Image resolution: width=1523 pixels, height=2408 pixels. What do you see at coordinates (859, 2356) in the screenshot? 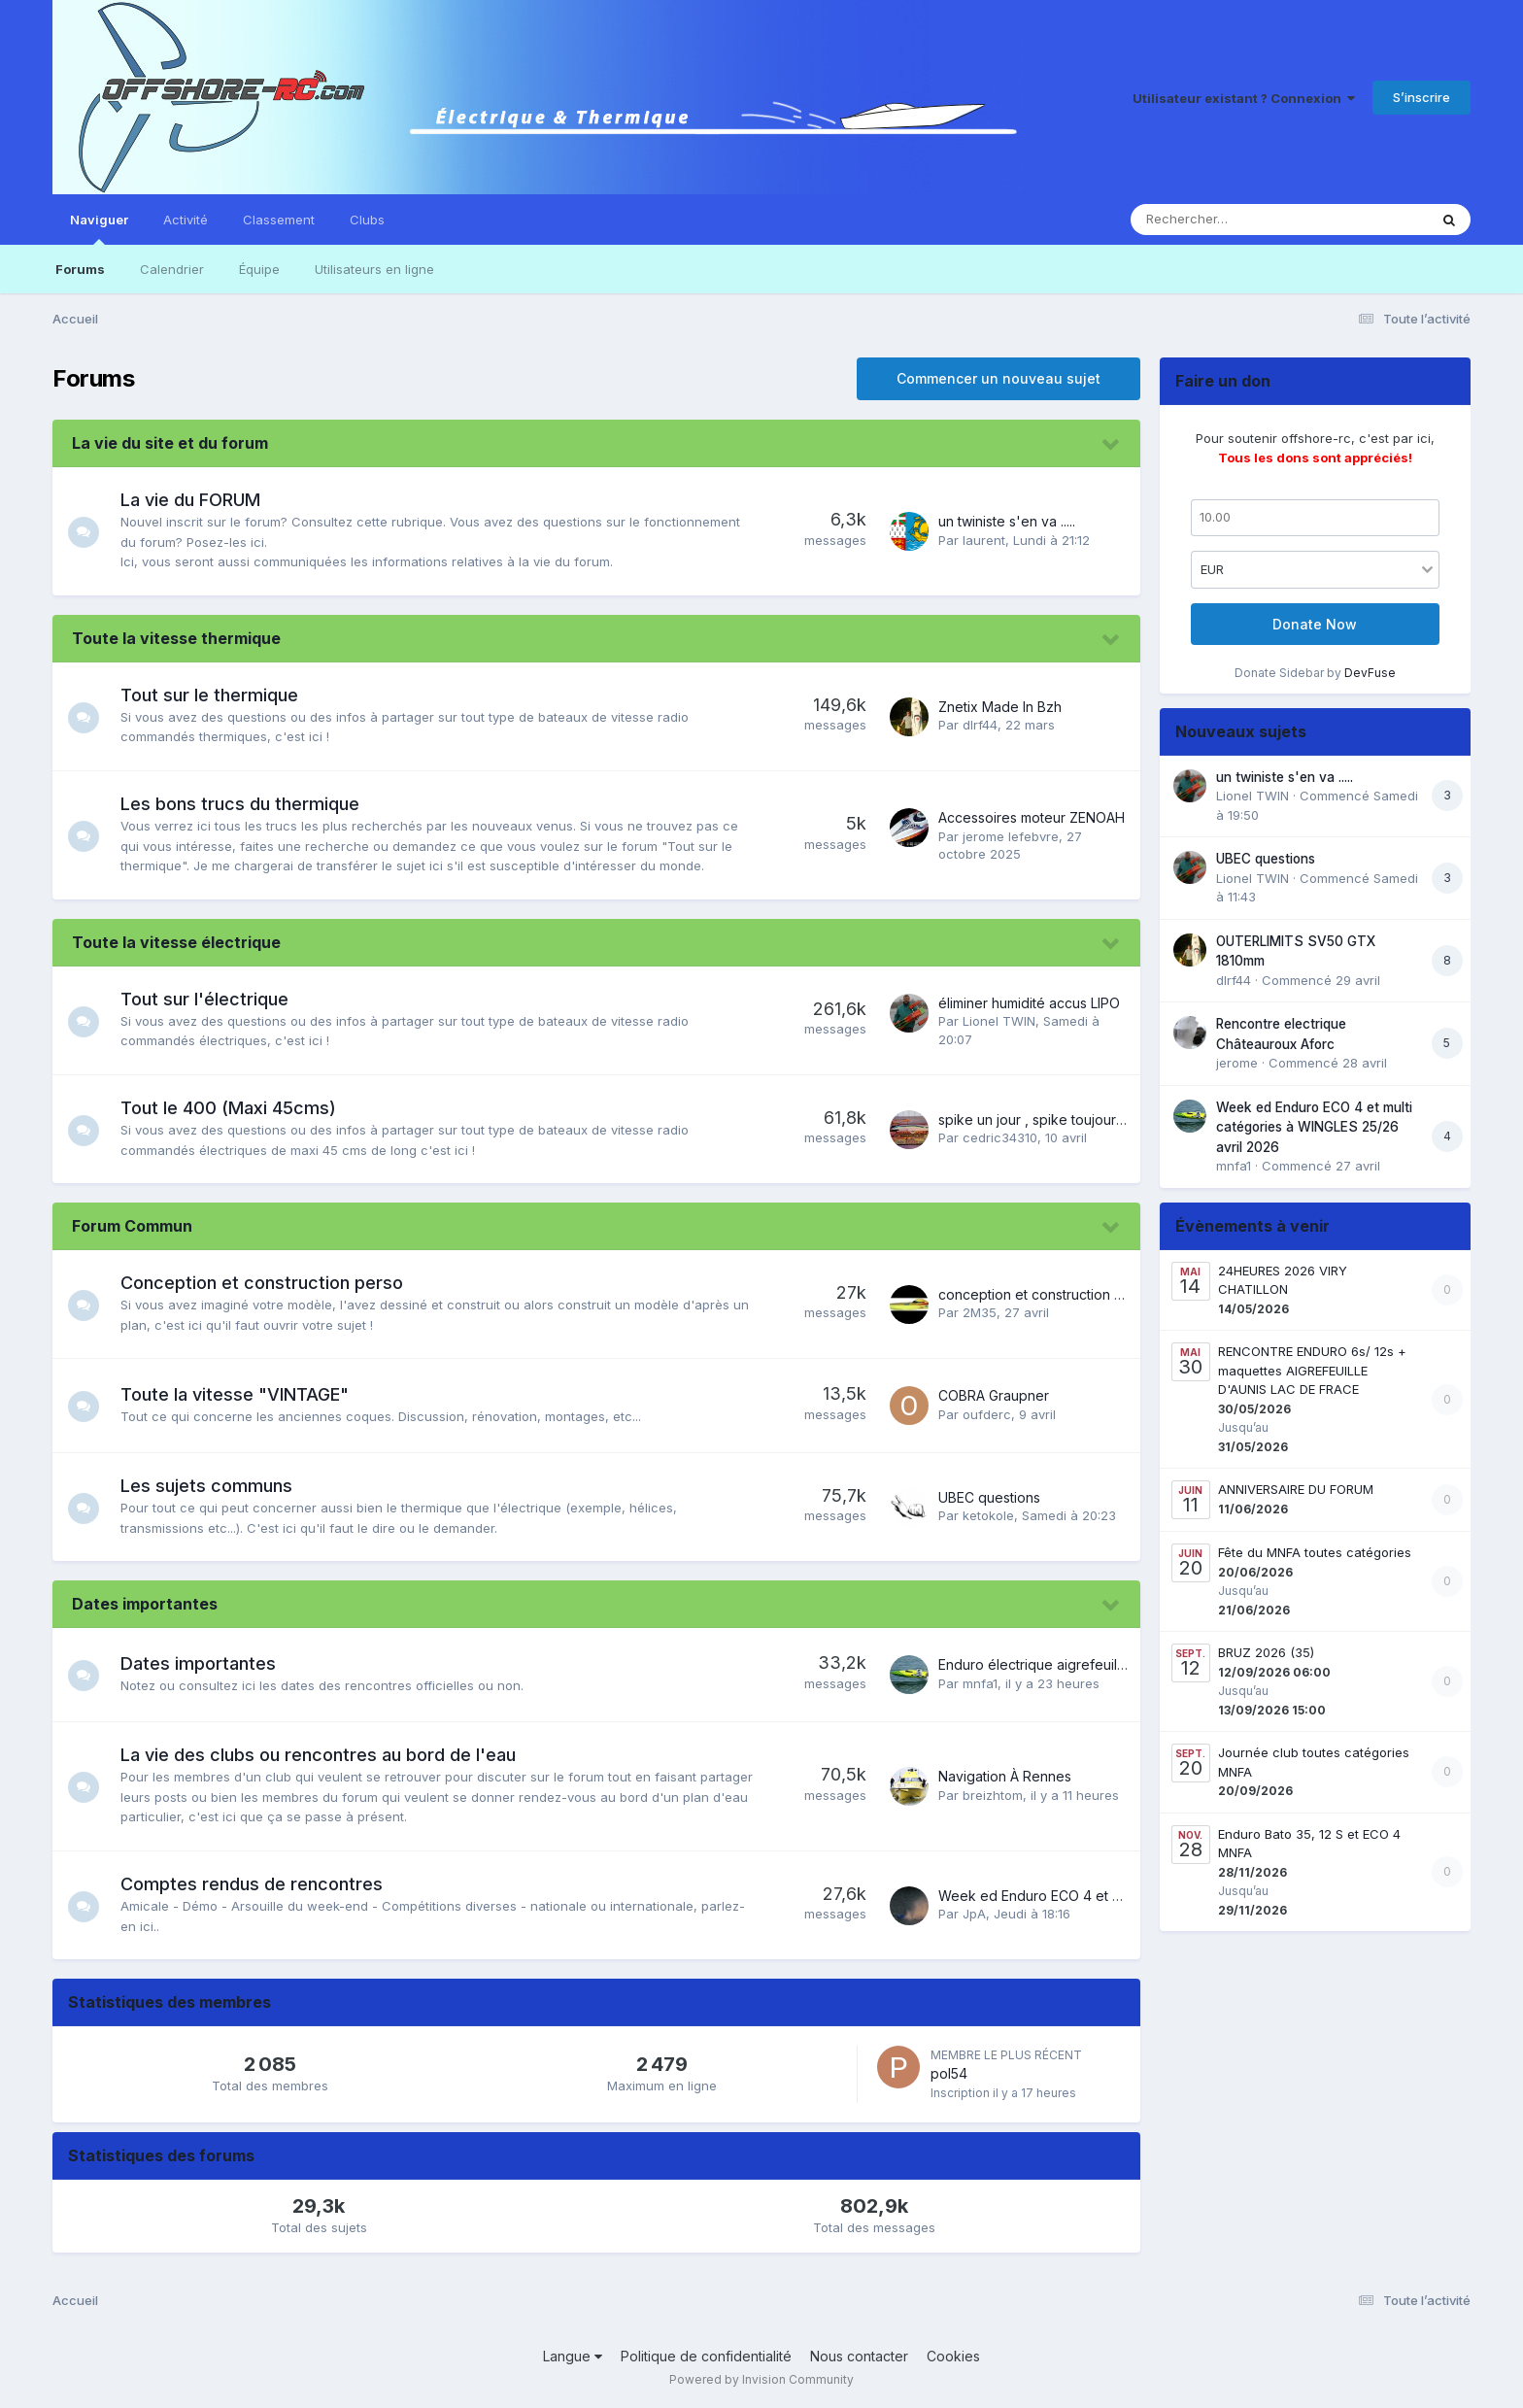
I see `Nous contacter` at bounding box center [859, 2356].